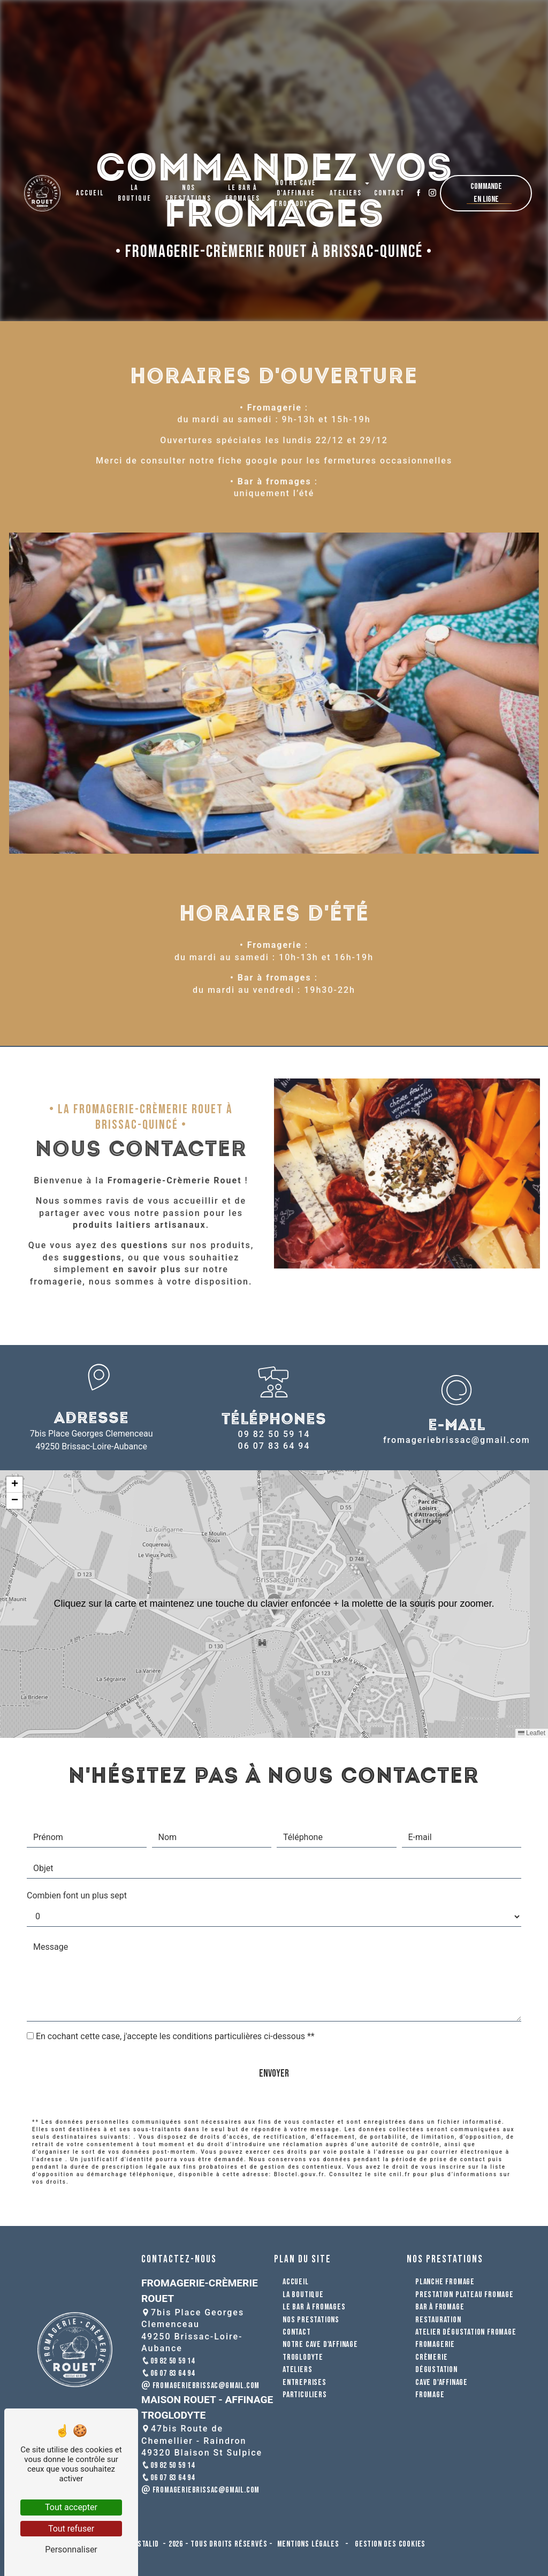  Describe the element at coordinates (308, 2544) in the screenshot. I see `Mentions légales` at that location.